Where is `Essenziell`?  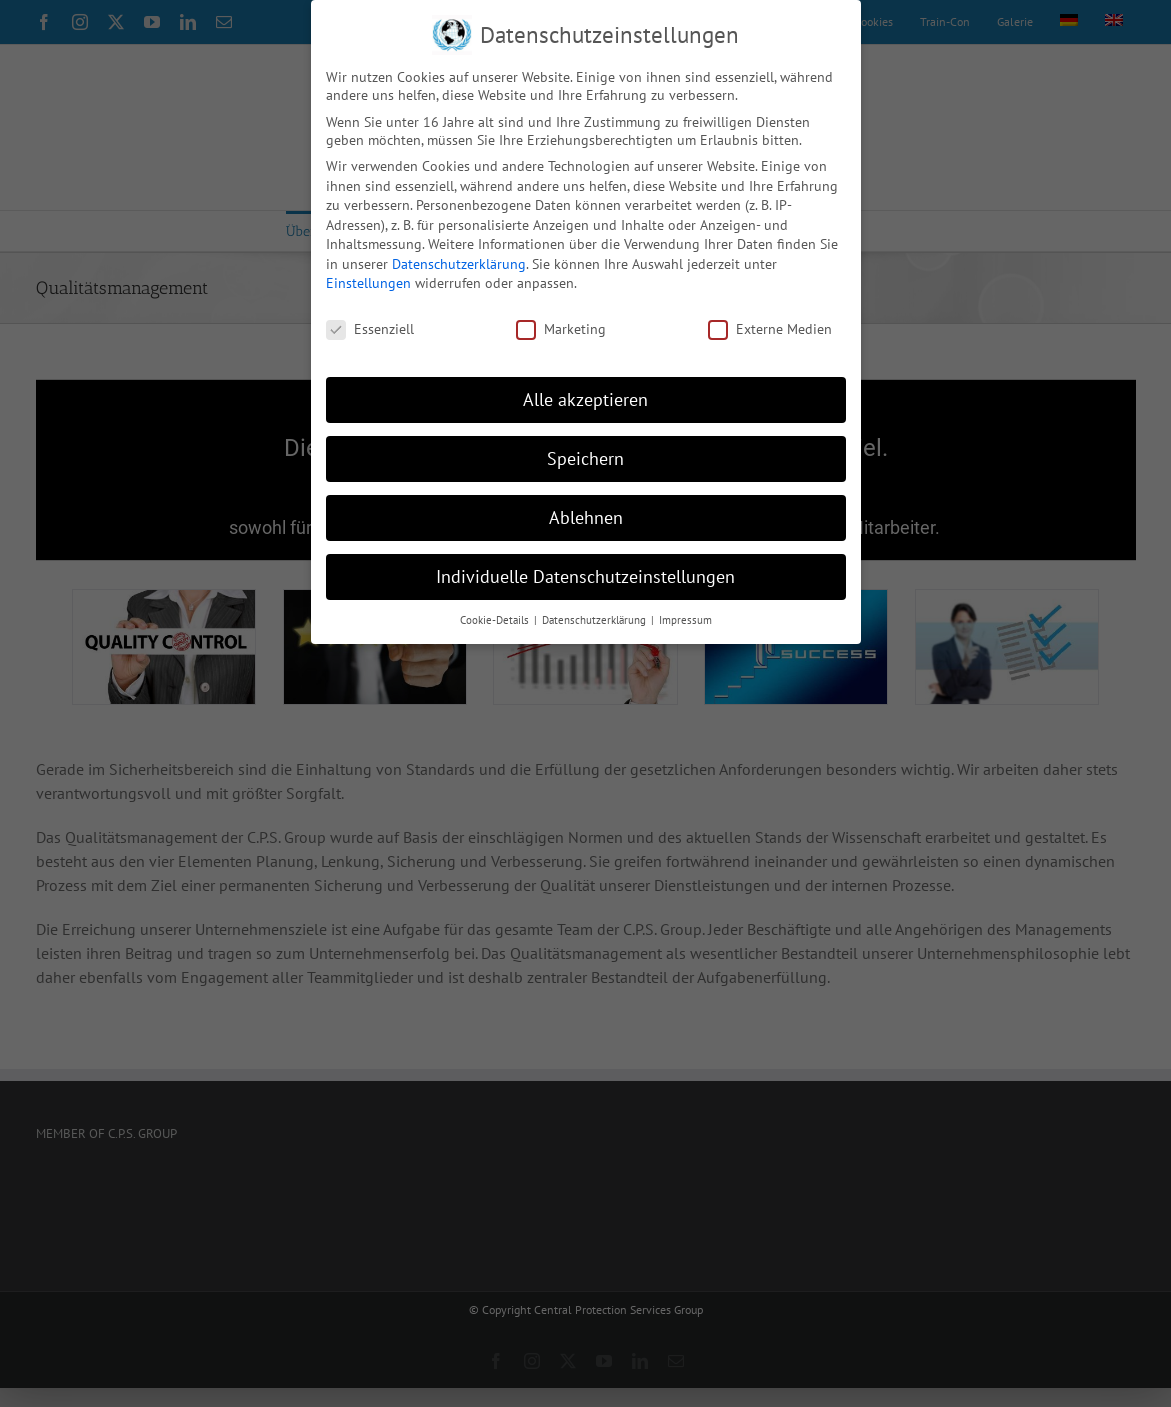
Essenziell is located at coordinates (370, 329).